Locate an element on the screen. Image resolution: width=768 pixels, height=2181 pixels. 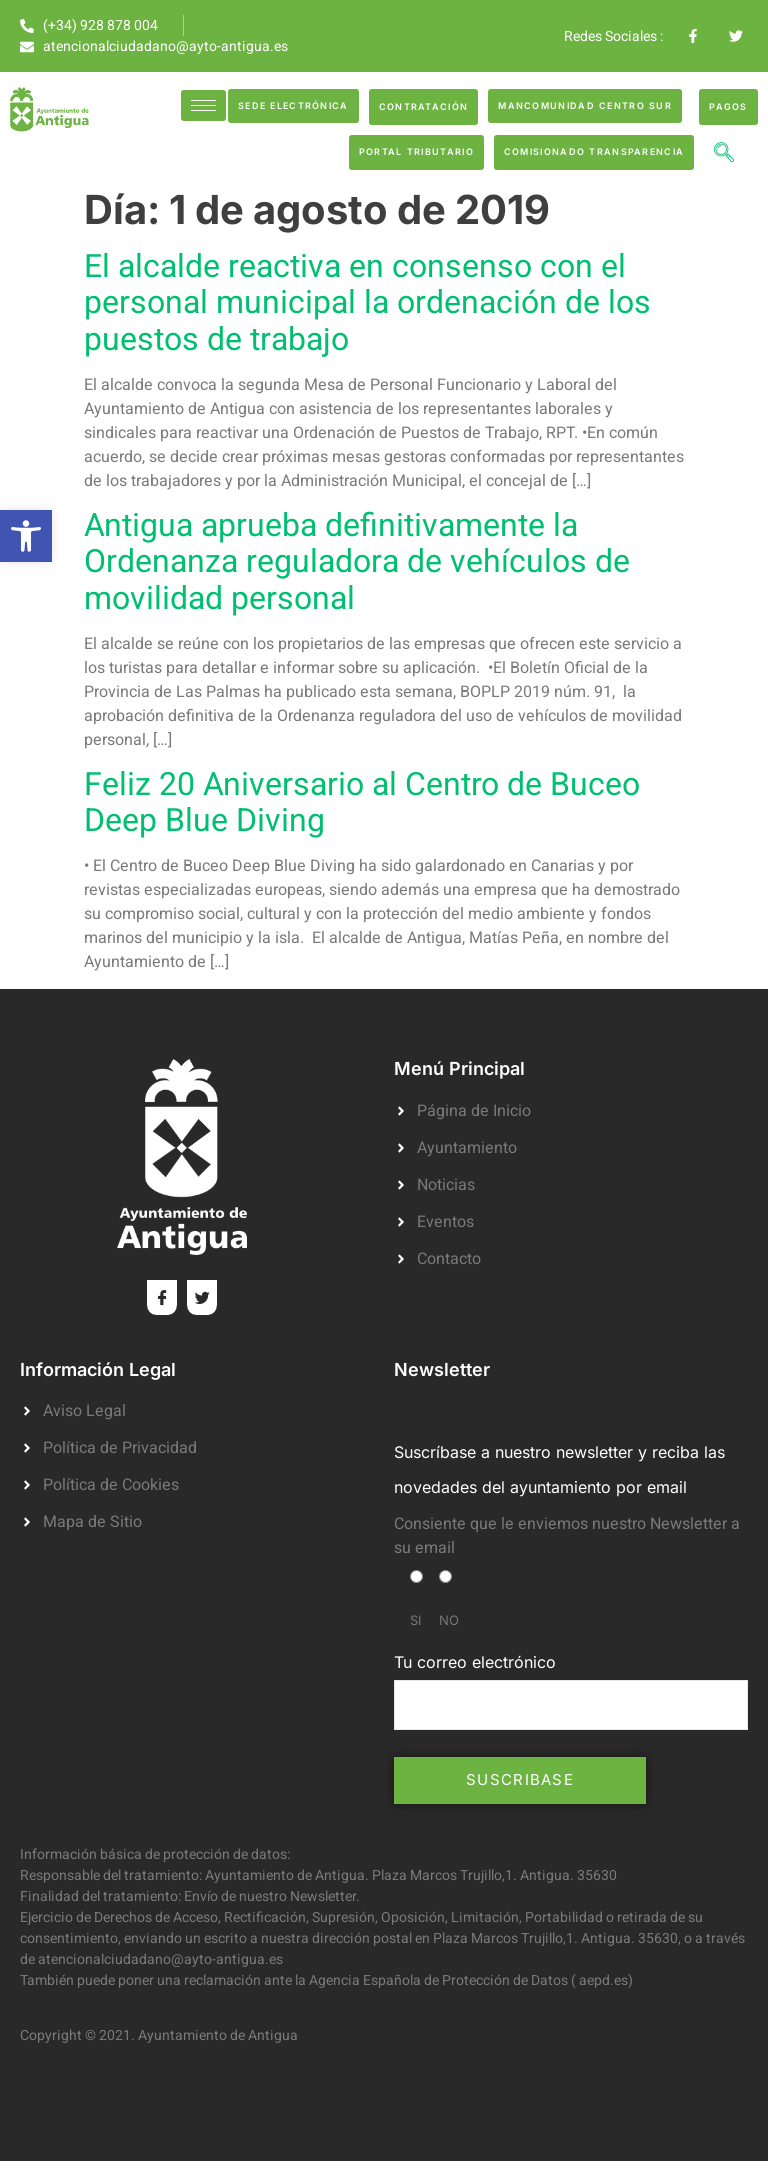
[button] is located at coordinates (26, 536).